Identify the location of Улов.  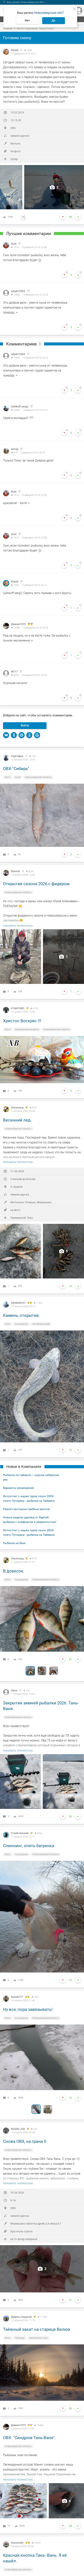
(17, 777).